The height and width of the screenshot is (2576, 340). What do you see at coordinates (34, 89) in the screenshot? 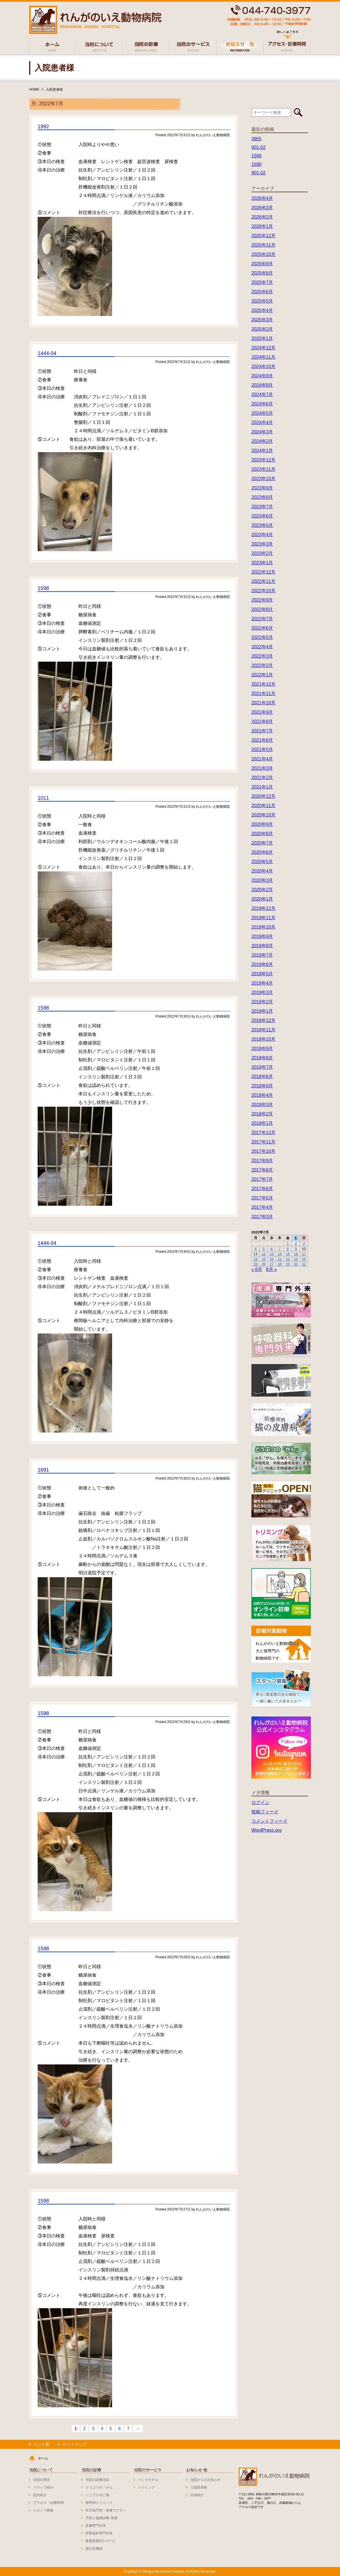
I see `HOME` at bounding box center [34, 89].